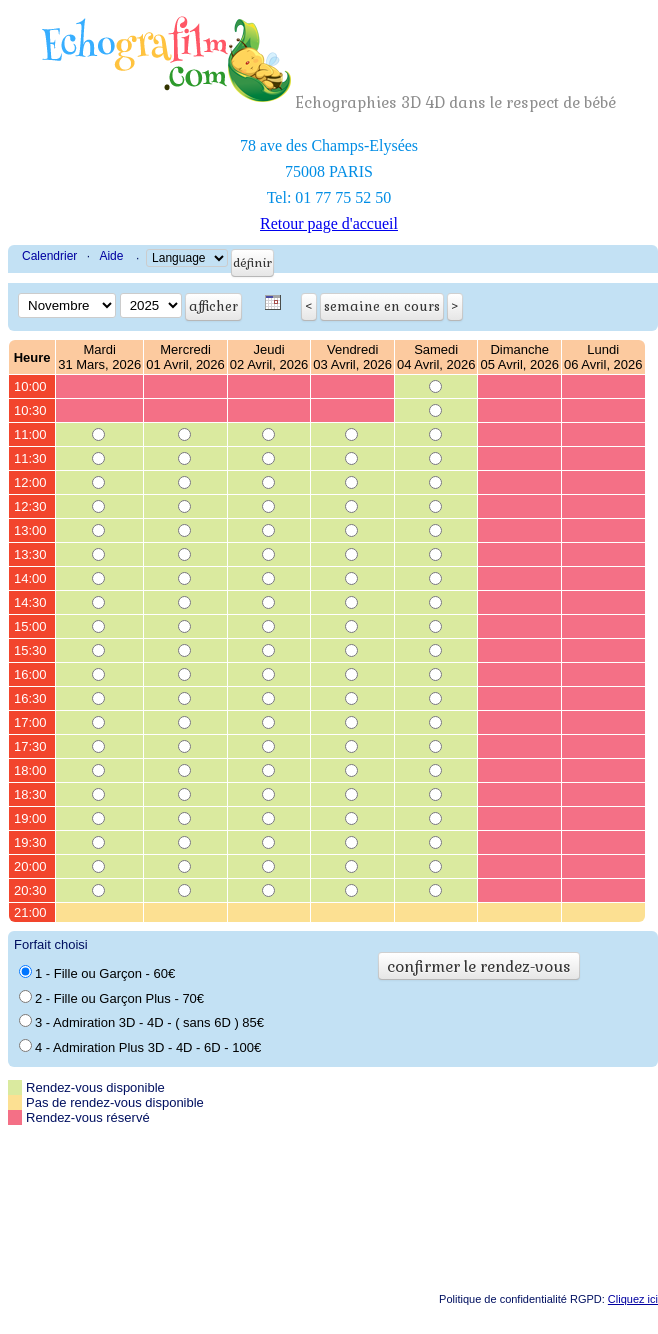  What do you see at coordinates (140, 1047) in the screenshot?
I see `4 - Admiration Plus 3D - 4D - 6D - 100€` at bounding box center [140, 1047].